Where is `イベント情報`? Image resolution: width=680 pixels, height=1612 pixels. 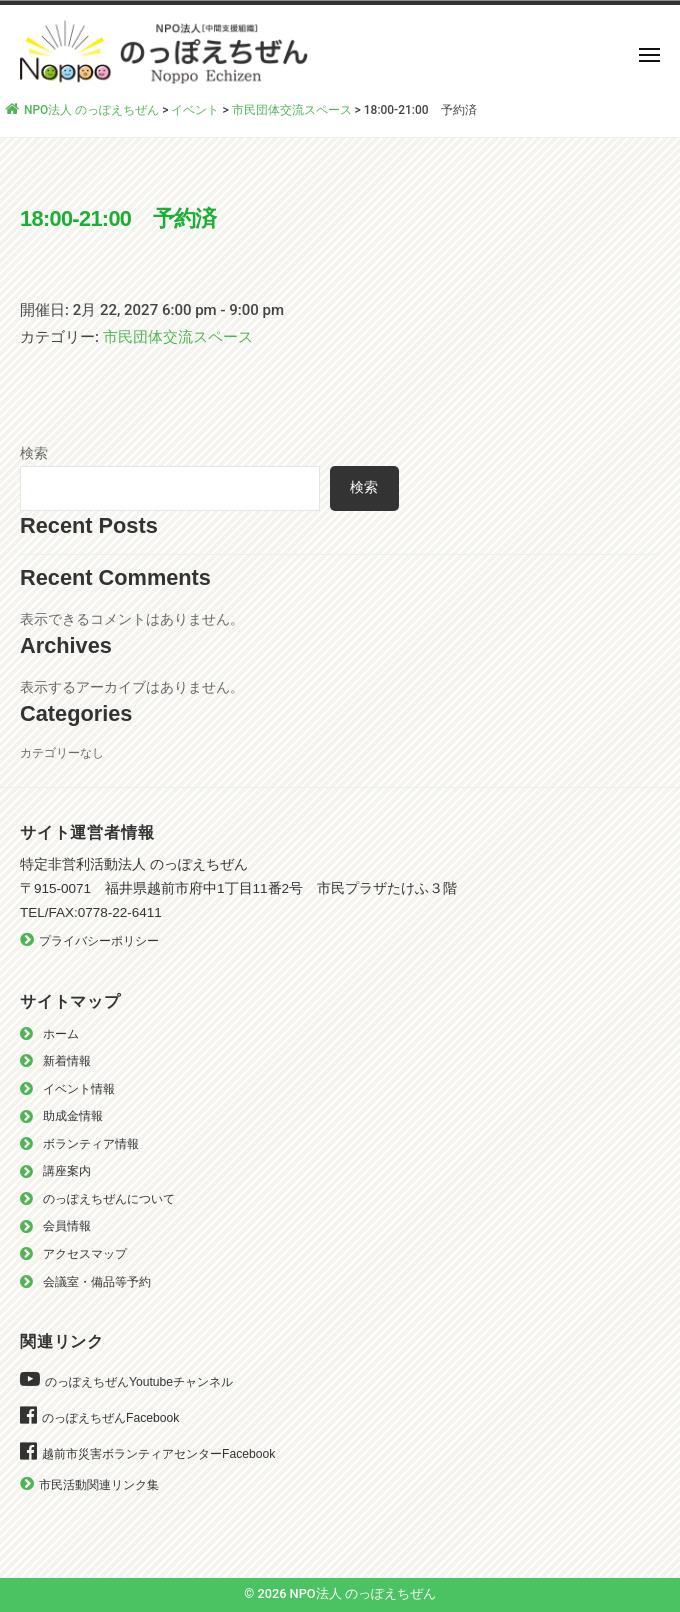
イベント情報 is located at coordinates (79, 1089).